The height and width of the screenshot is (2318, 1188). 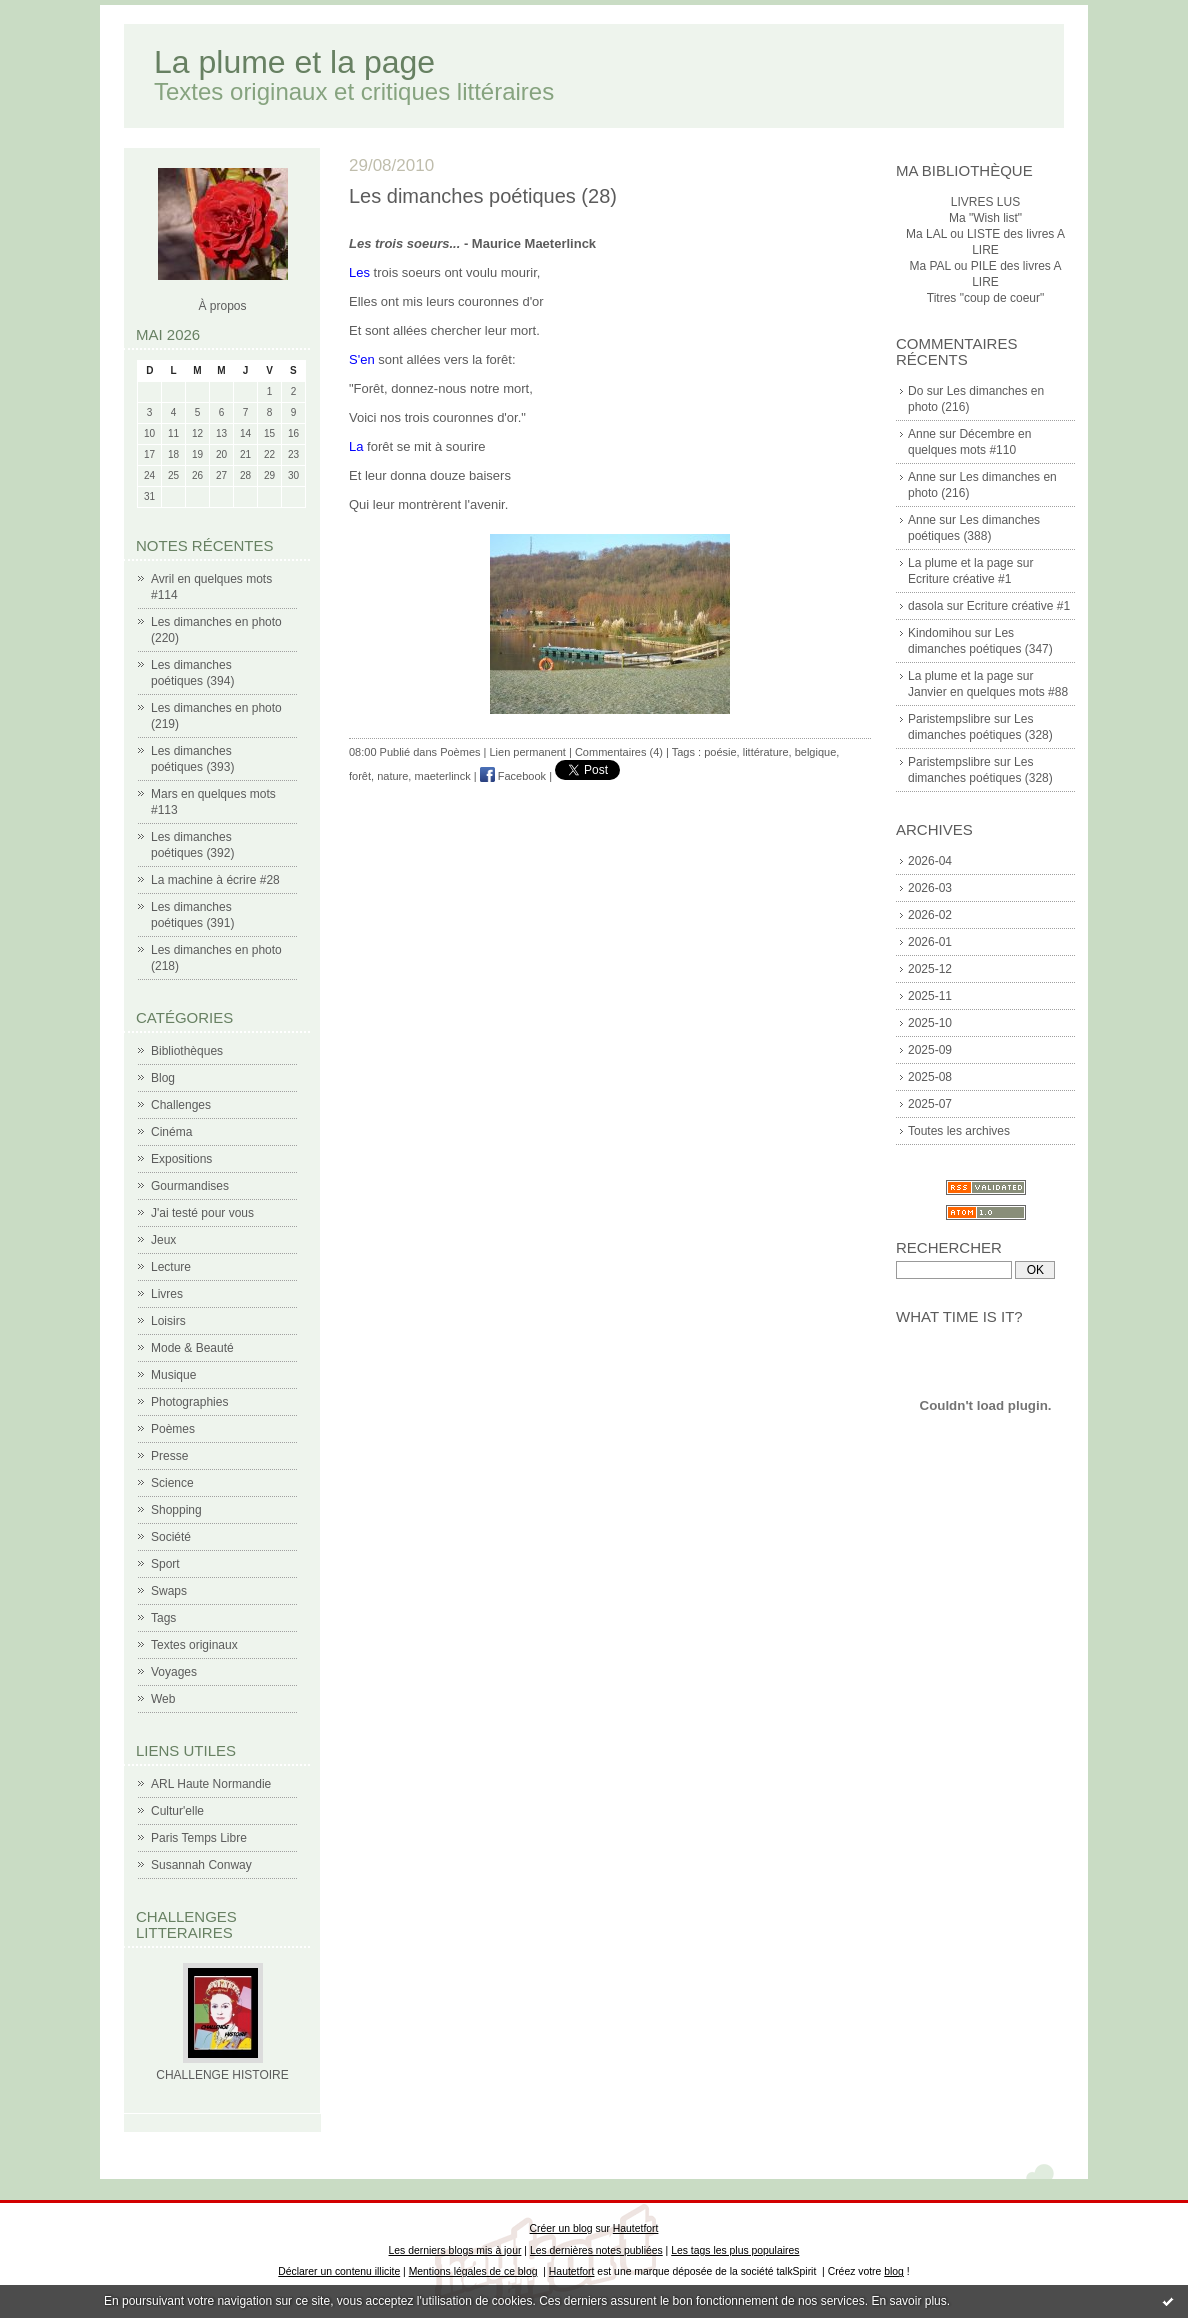 What do you see at coordinates (959, 579) in the screenshot?
I see `Ecriture créative #1` at bounding box center [959, 579].